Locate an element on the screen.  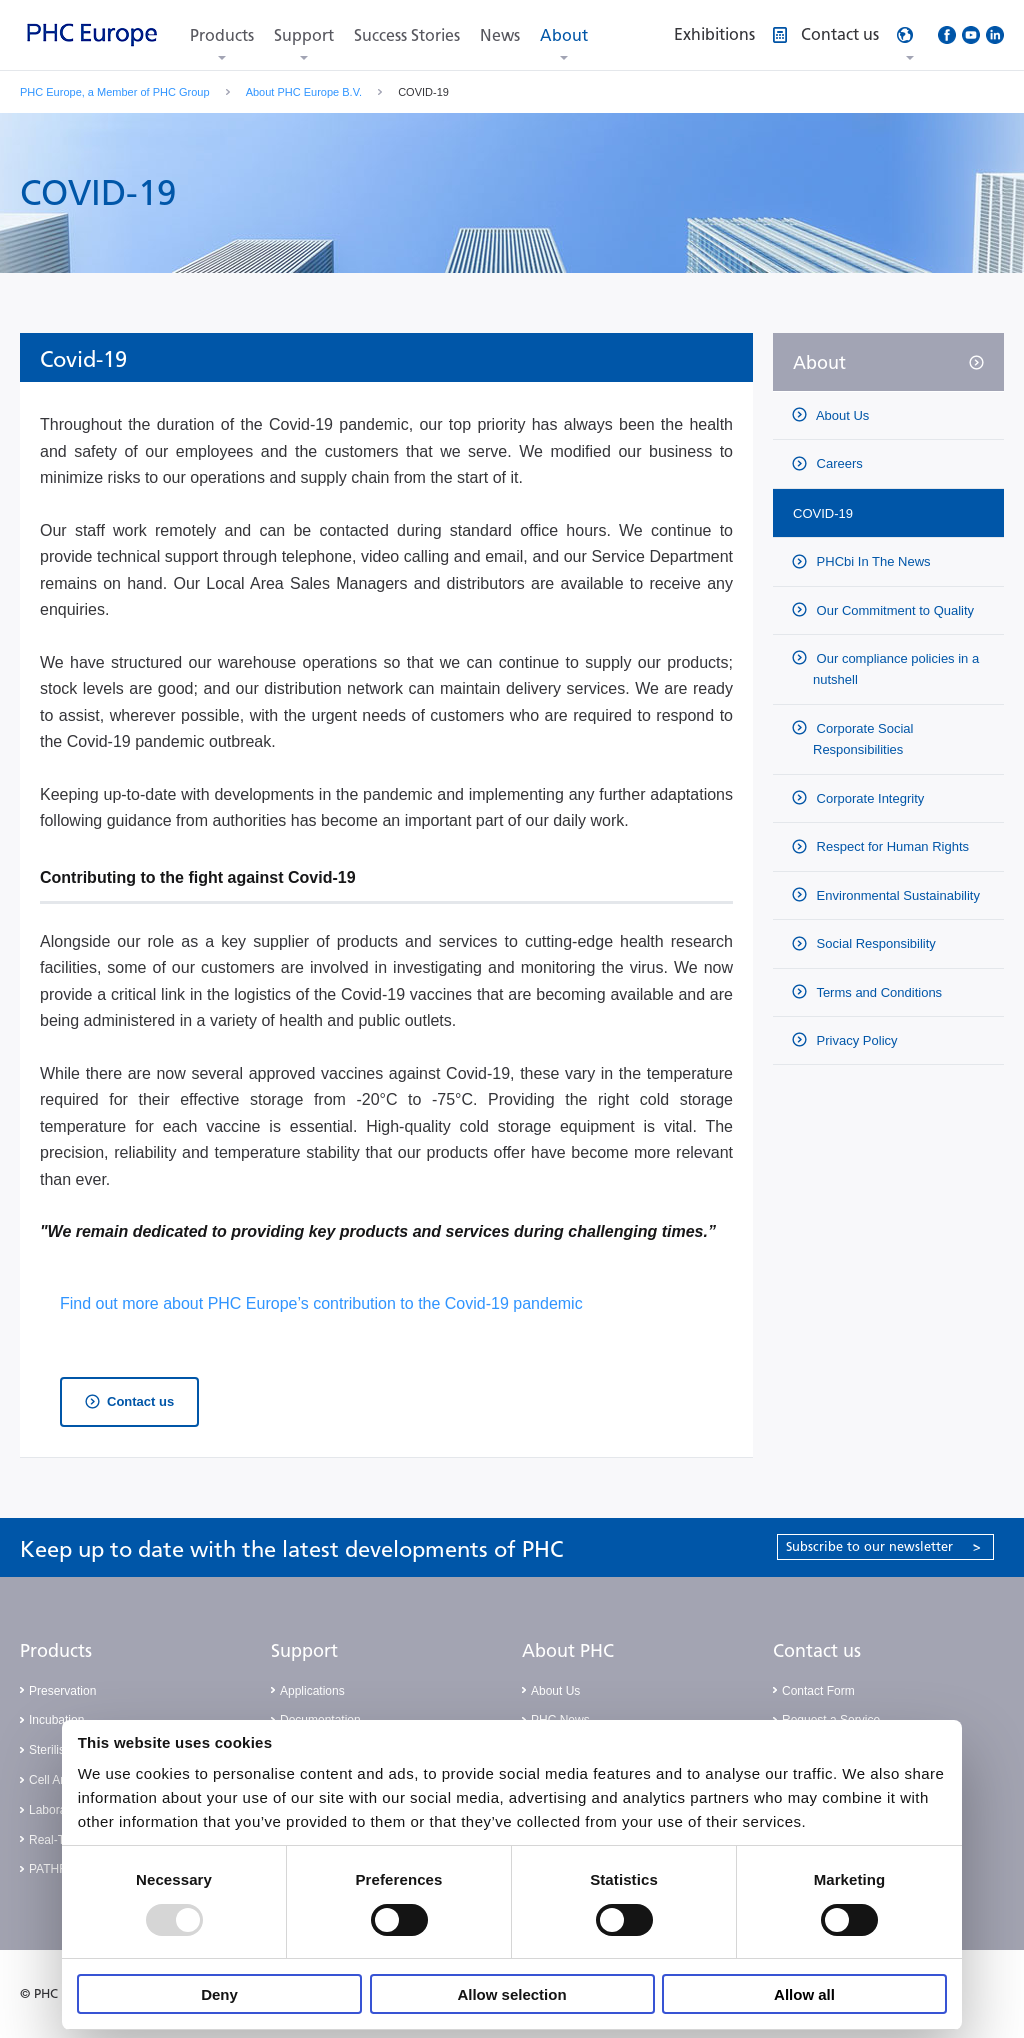
Find out more about PHC Europe’s contribution to the Covid-19 pandemic is located at coordinates (323, 1303).